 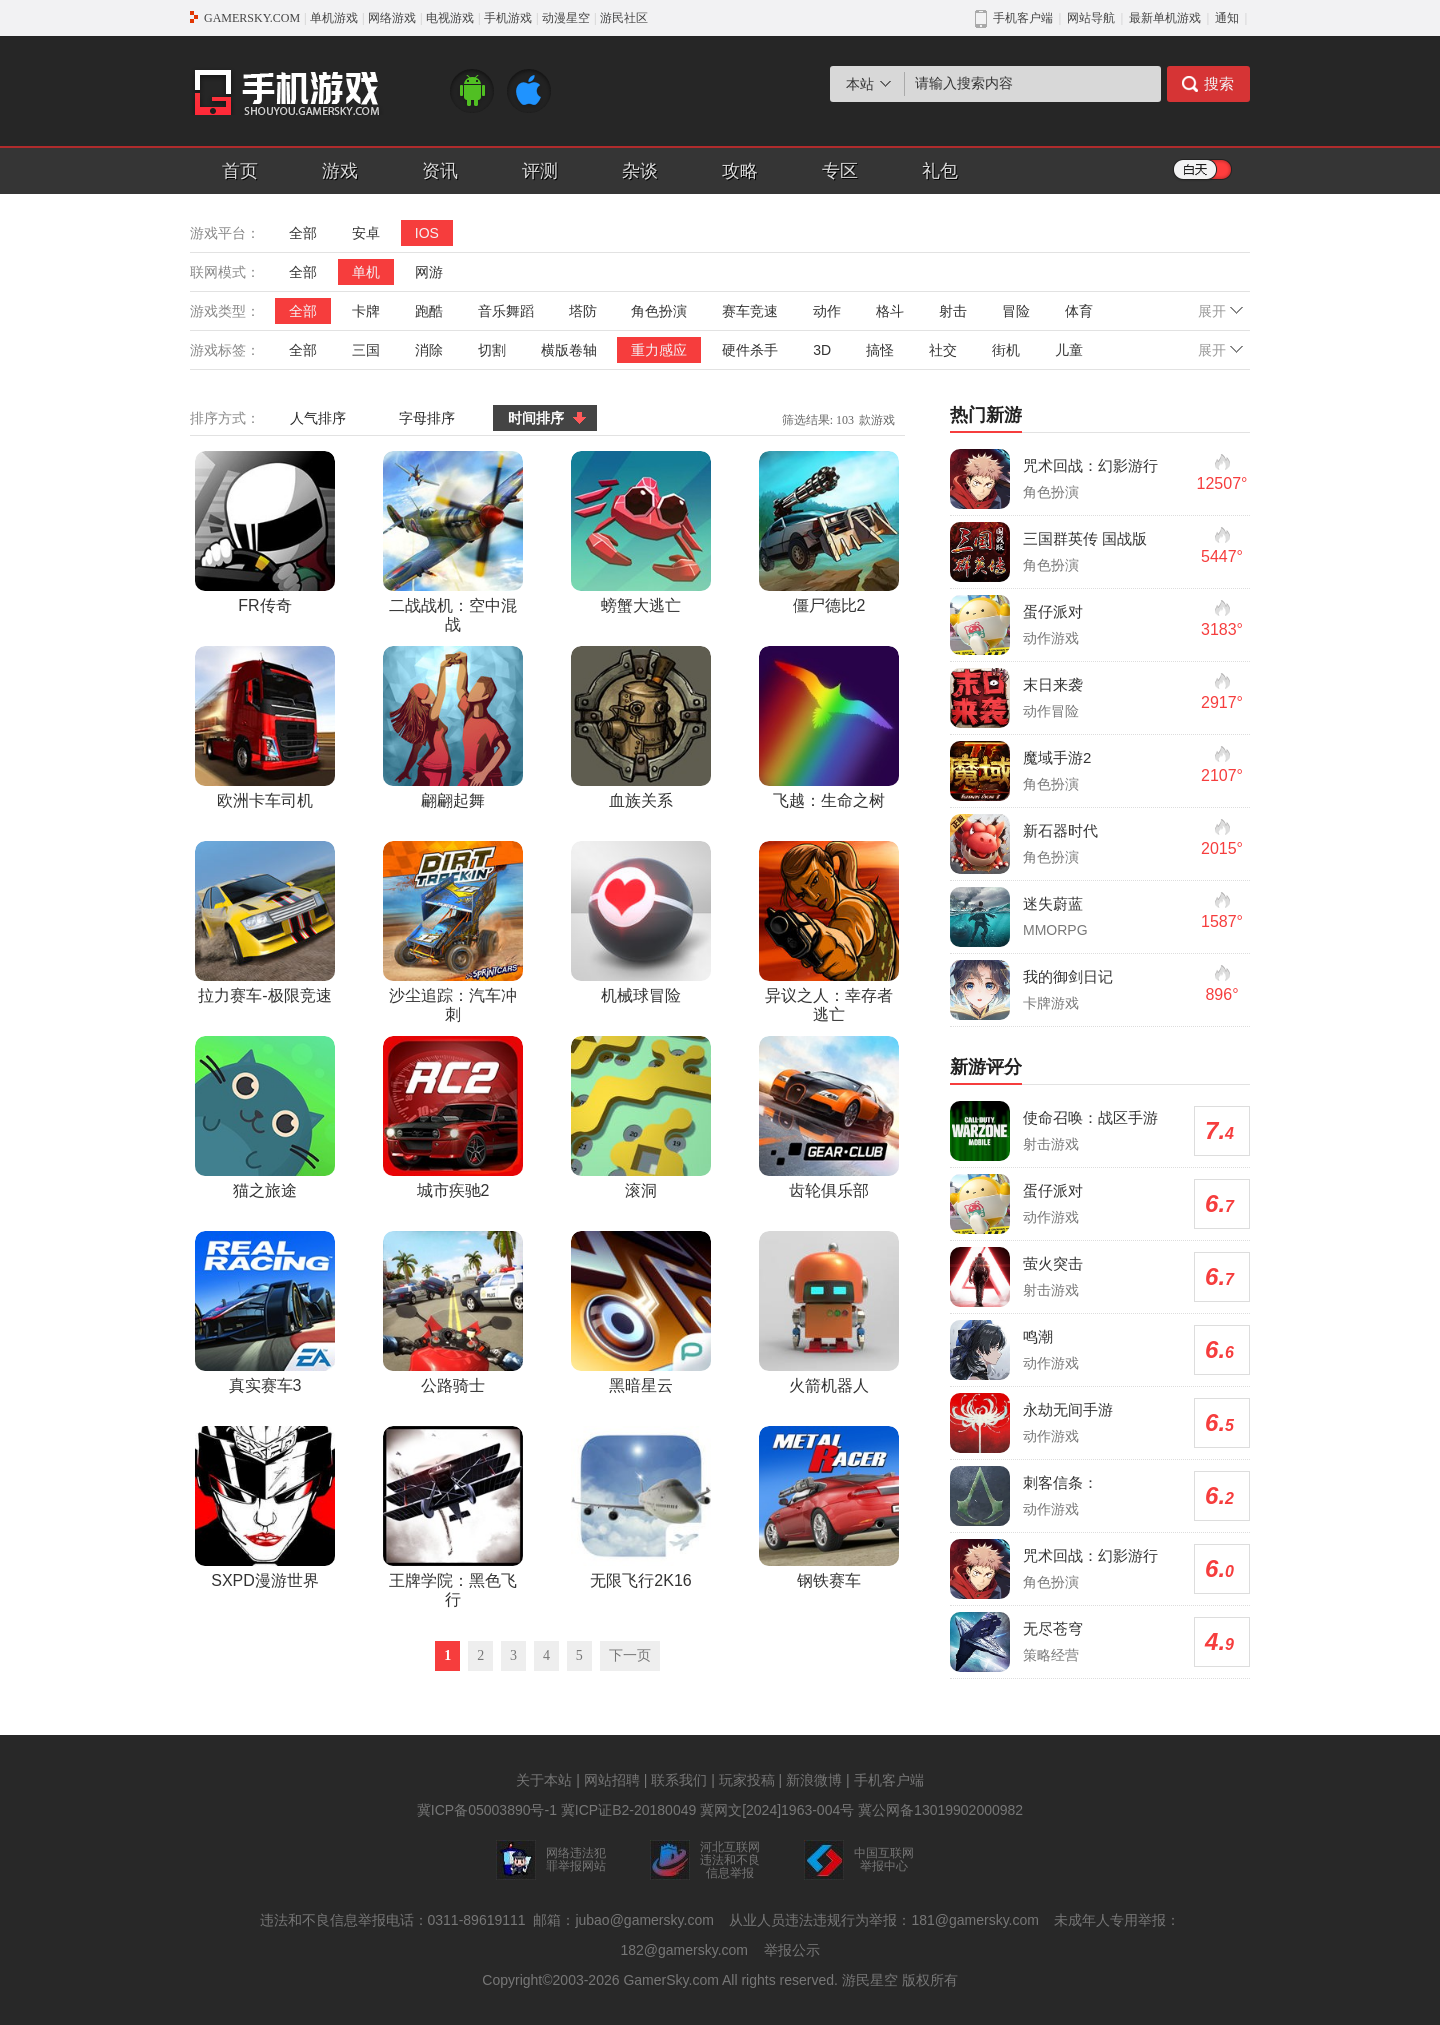 I want to click on 消除, so click(x=429, y=350).